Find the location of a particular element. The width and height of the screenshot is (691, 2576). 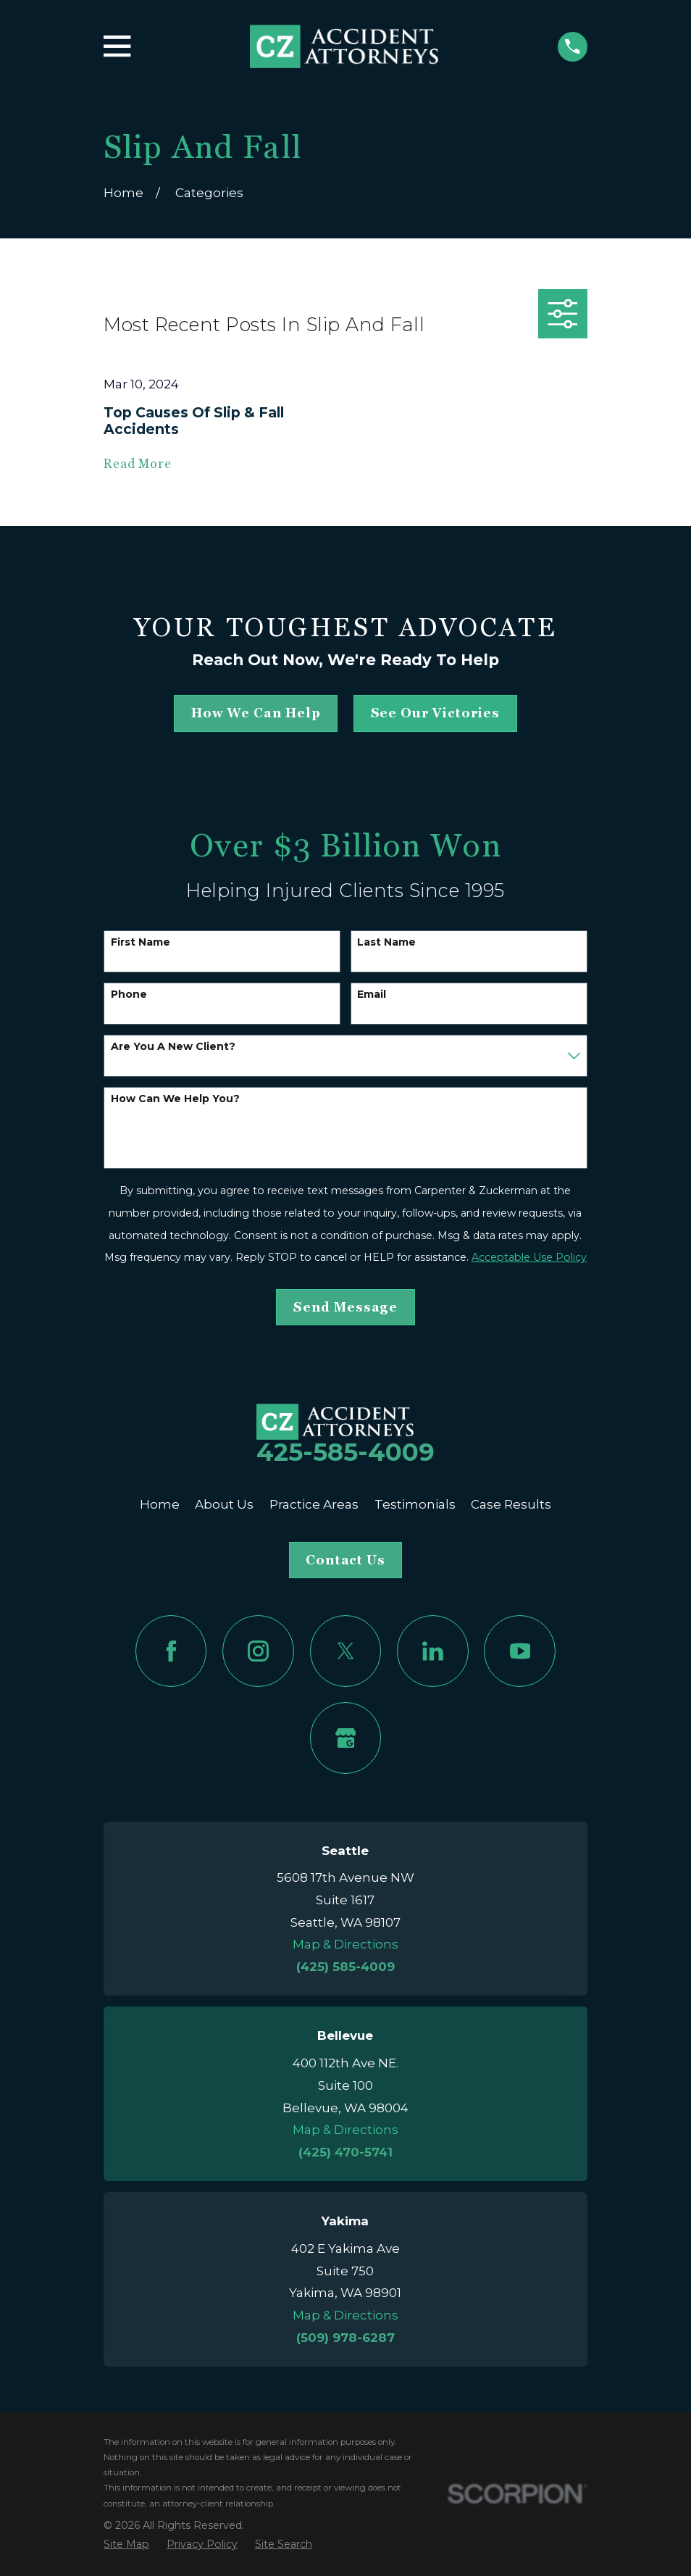

[menuitem] is located at coordinates (126, 2544).